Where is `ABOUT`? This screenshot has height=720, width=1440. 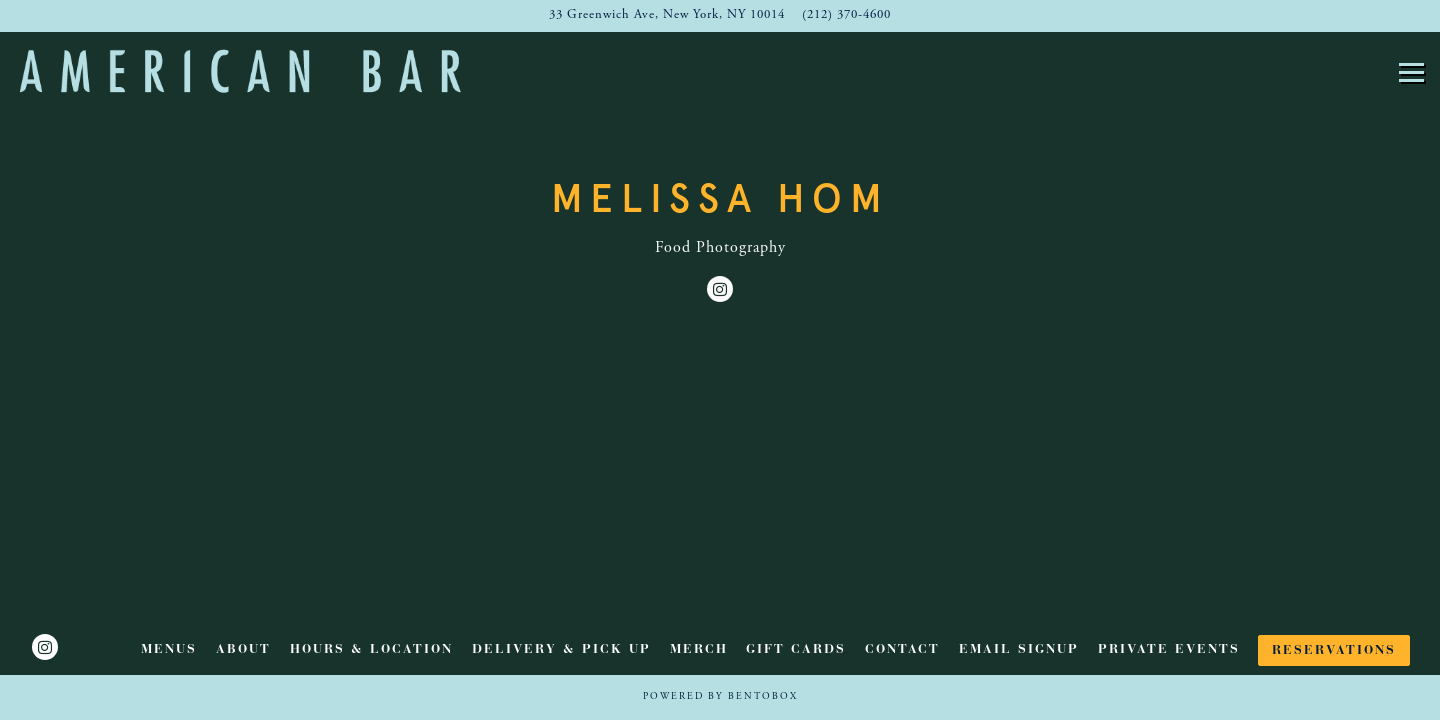
ABOUT is located at coordinates (243, 650).